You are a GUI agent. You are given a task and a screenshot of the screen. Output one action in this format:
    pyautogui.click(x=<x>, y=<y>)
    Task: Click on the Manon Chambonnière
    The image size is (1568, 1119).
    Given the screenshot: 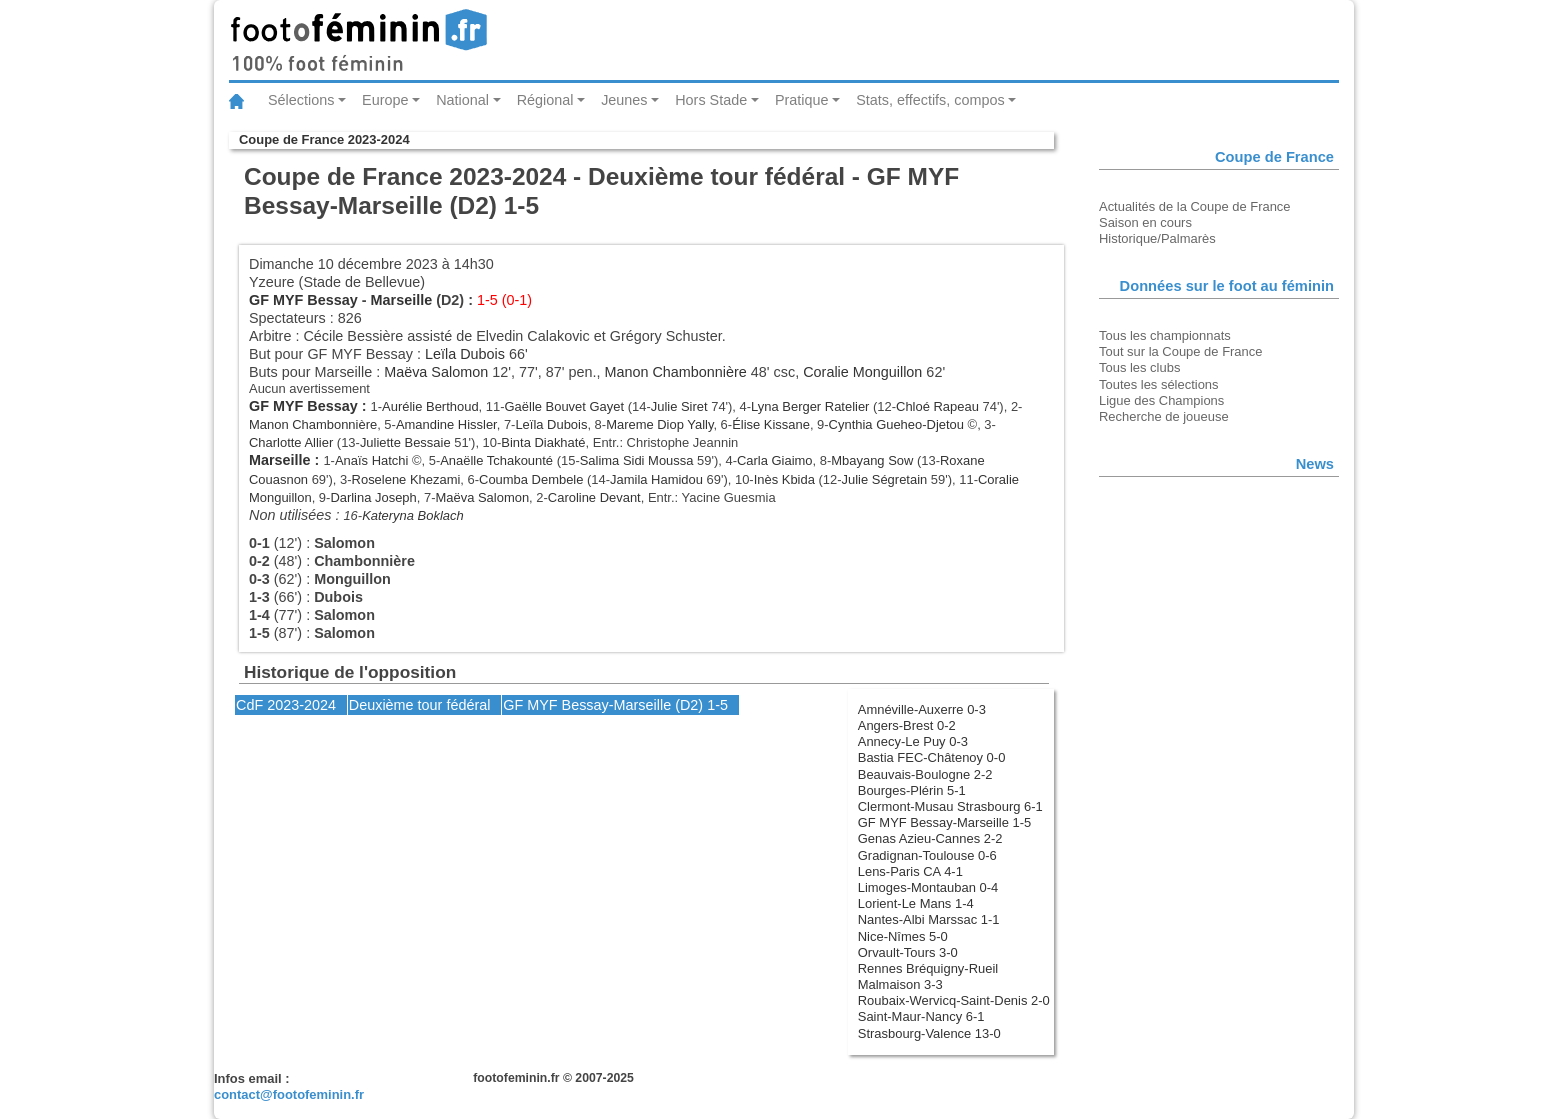 What is the action you would take?
    pyautogui.click(x=675, y=372)
    